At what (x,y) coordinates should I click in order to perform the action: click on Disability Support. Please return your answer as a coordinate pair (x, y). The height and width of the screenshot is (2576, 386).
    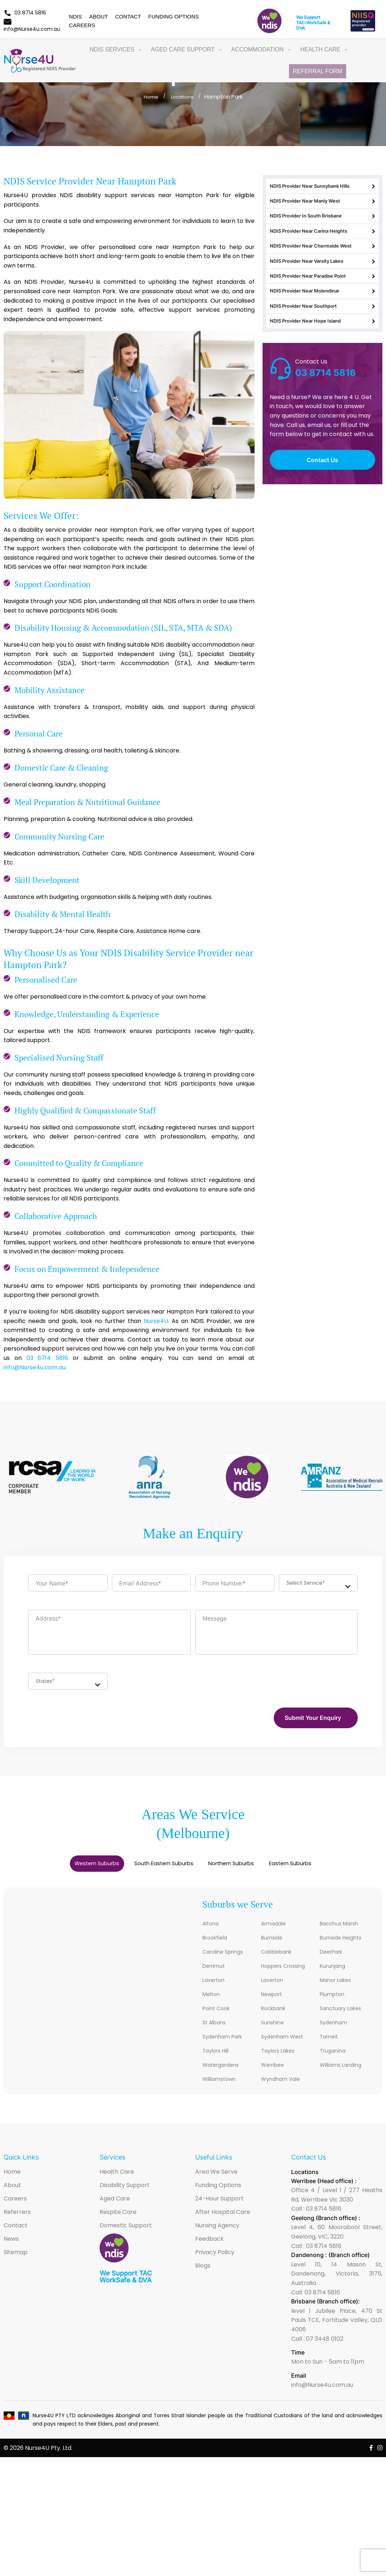
    Looking at the image, I should click on (125, 2191).